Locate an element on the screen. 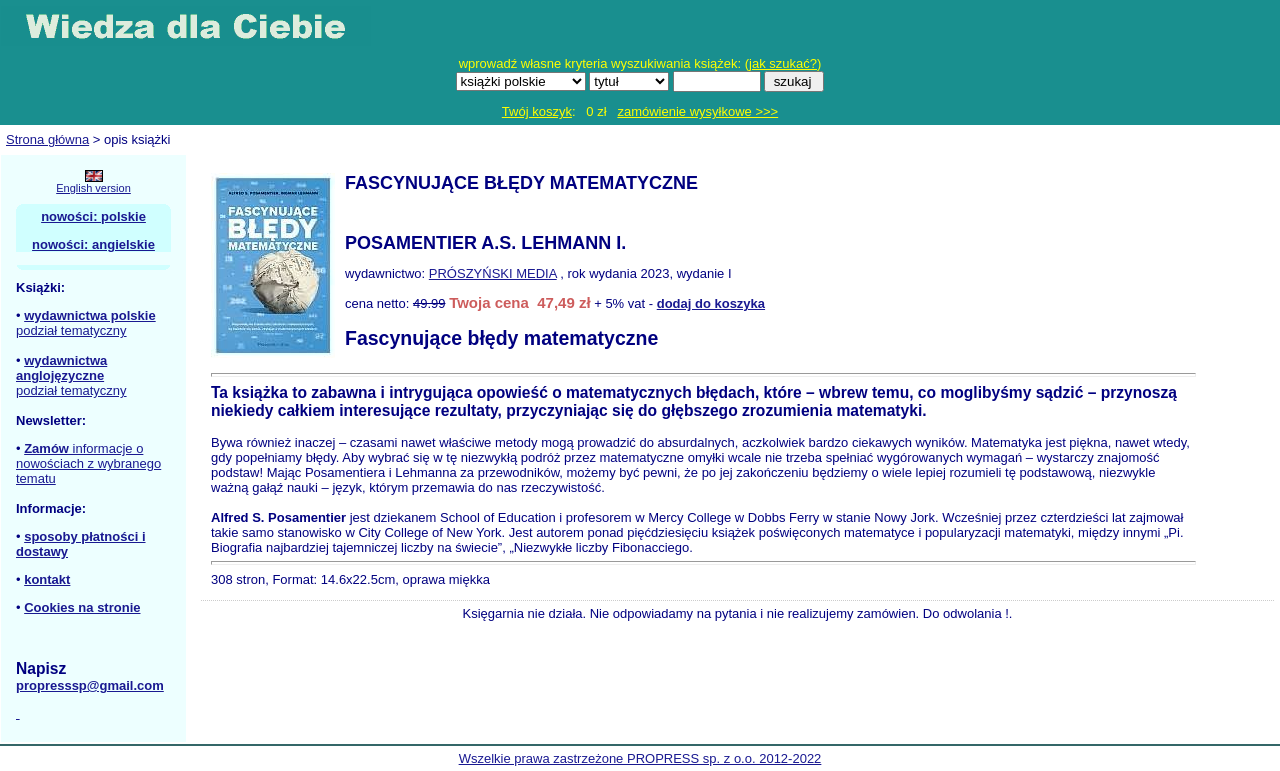 This screenshot has width=1280, height=771. podział tematyczny is located at coordinates (71, 330).